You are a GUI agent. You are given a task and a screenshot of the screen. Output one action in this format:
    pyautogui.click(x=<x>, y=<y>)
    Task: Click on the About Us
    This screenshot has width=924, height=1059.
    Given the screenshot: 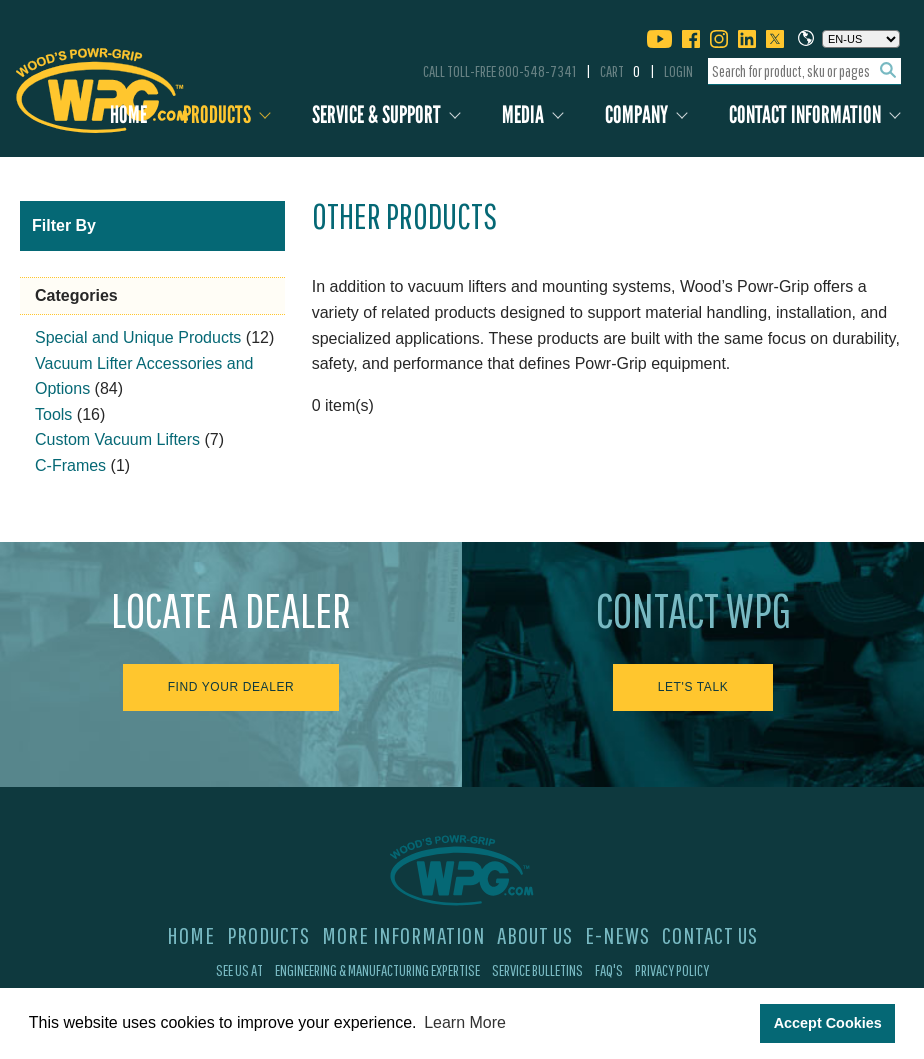 What is the action you would take?
    pyautogui.click(x=535, y=935)
    